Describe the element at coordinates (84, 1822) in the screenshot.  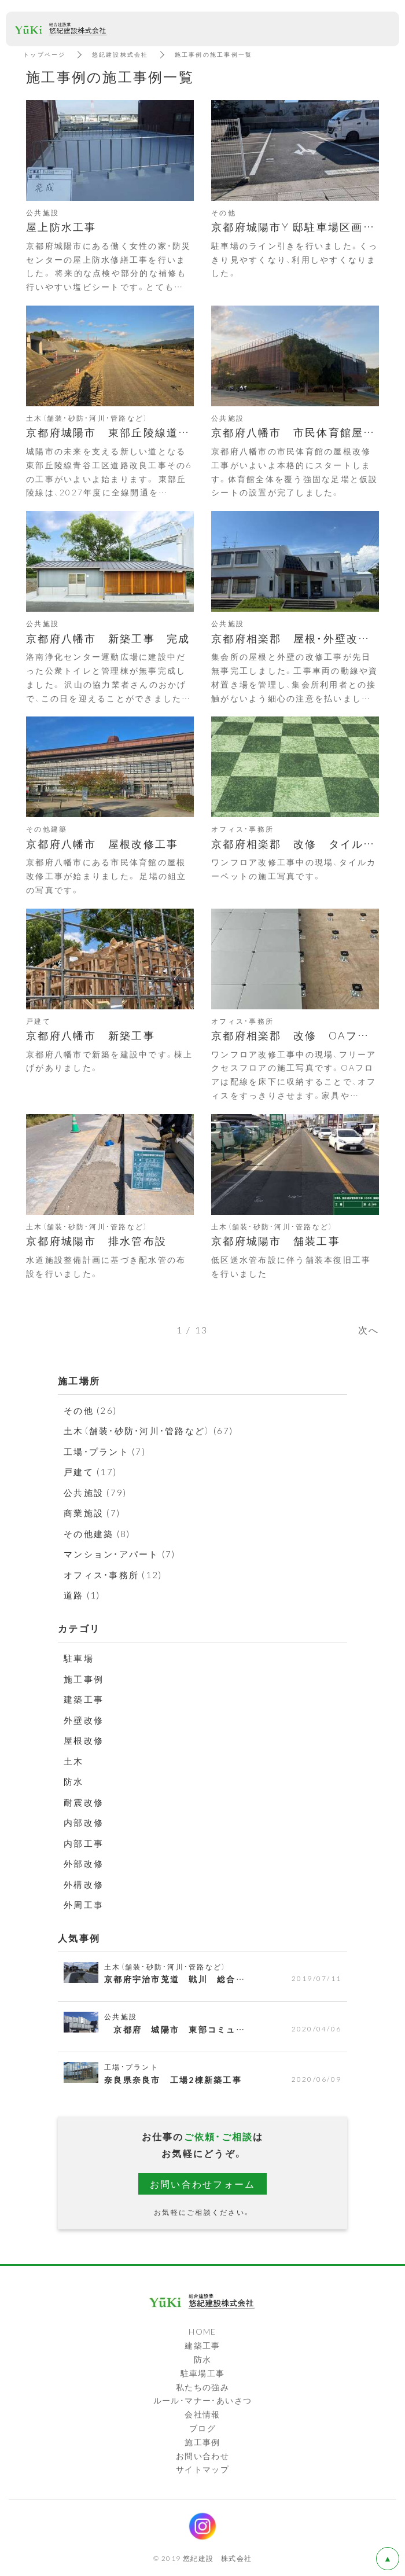
I see `内部改修` at that location.